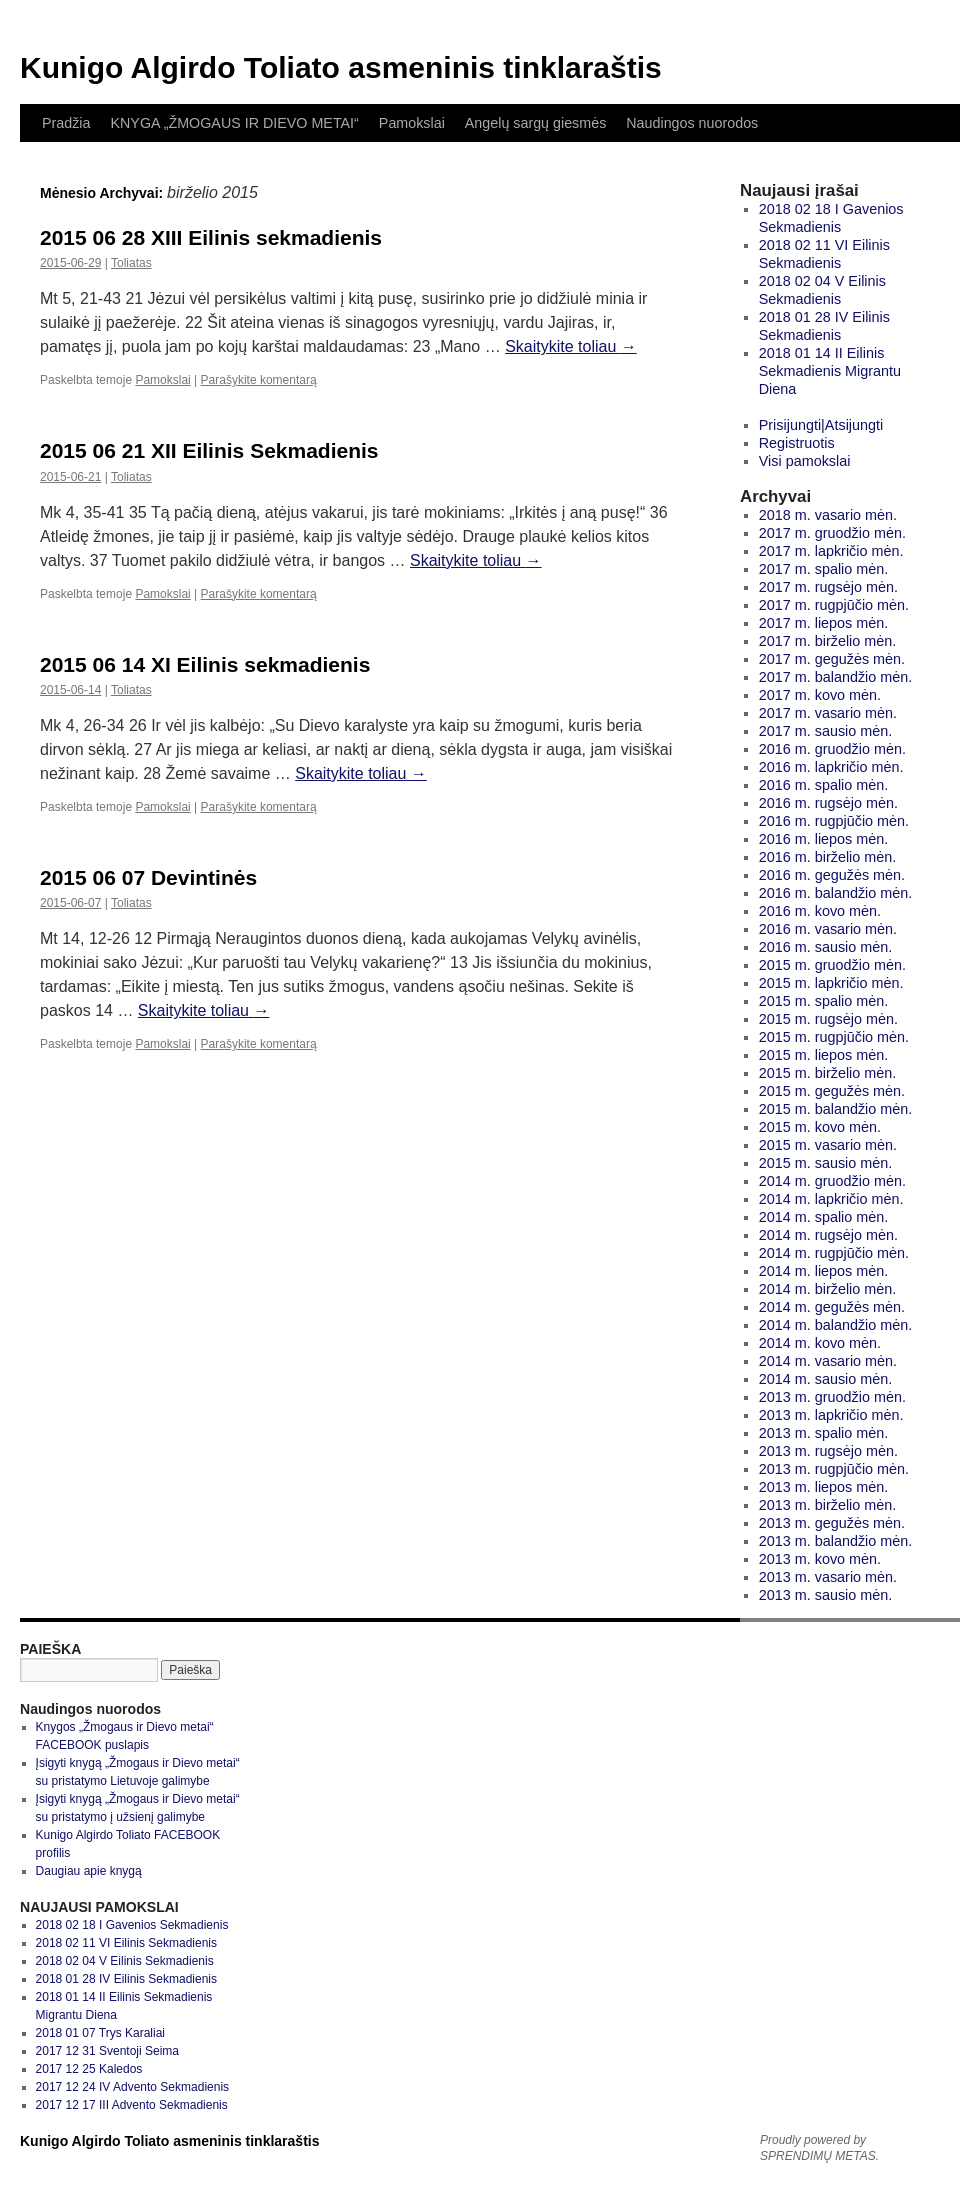 The width and height of the screenshot is (980, 2203). What do you see at coordinates (832, 875) in the screenshot?
I see `2016 m. gegužės mėn.` at bounding box center [832, 875].